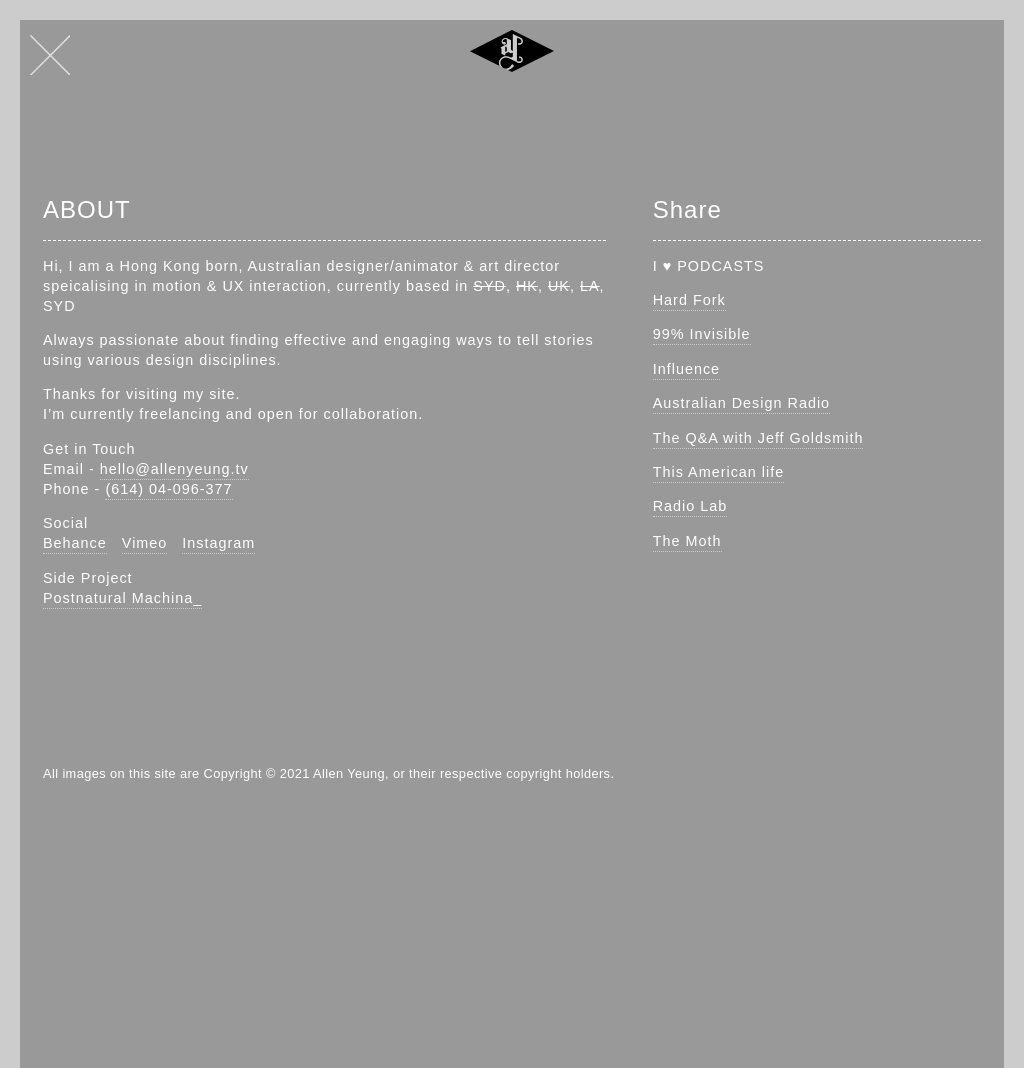 This screenshot has height=1068, width=1024. I want to click on Behance, so click(75, 543).